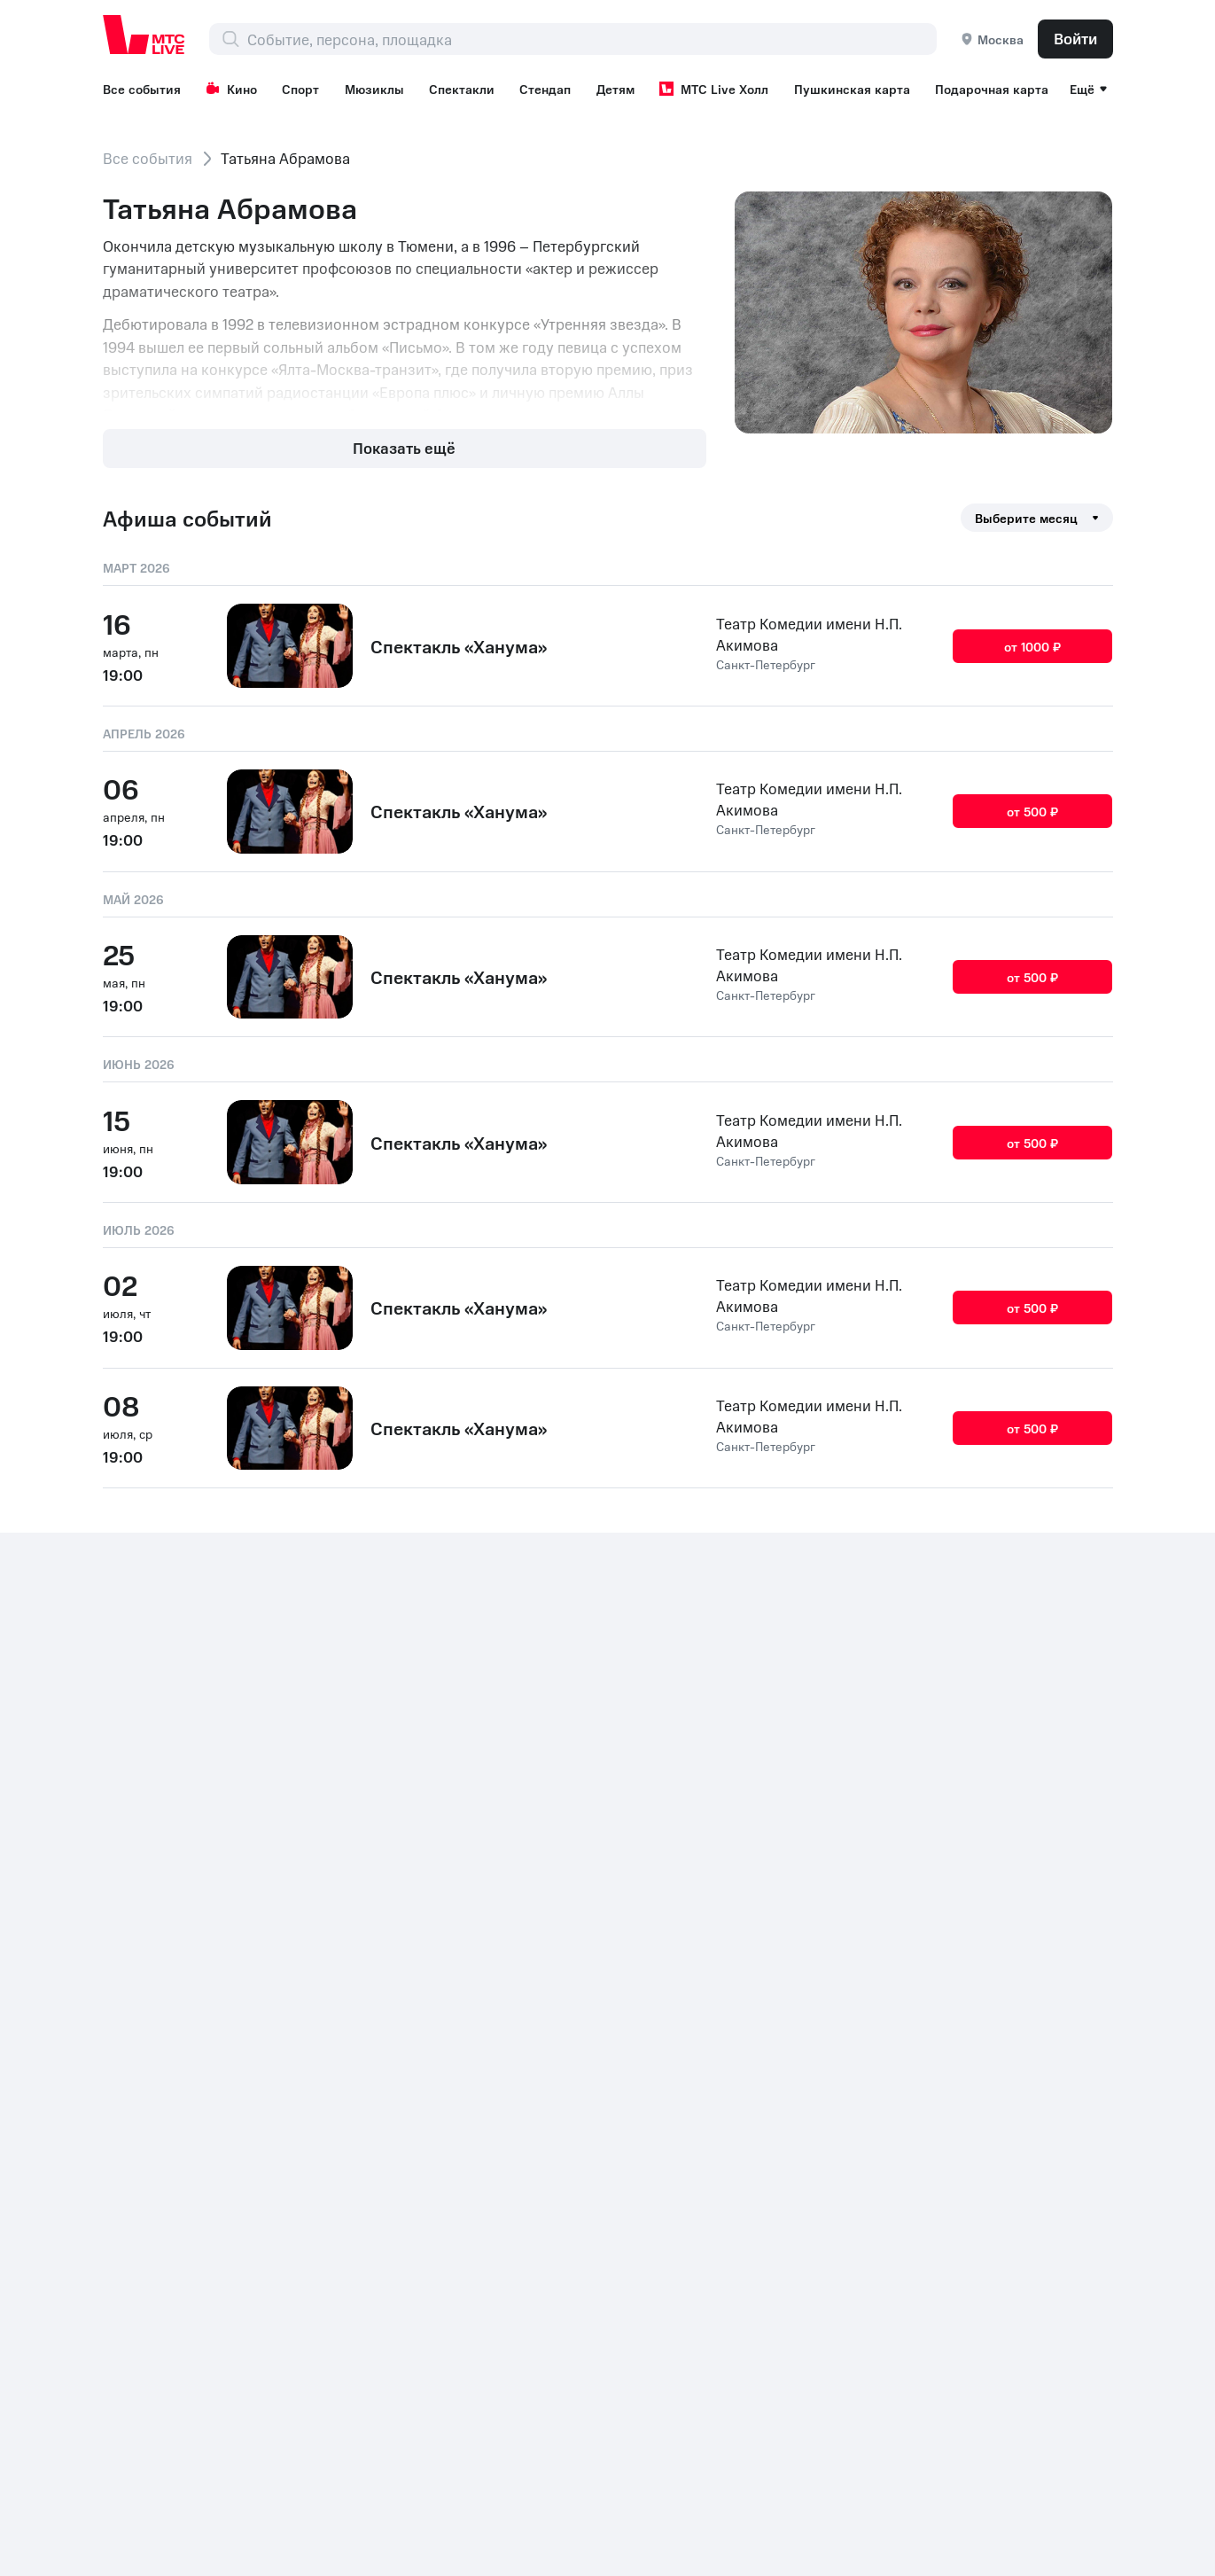  Describe the element at coordinates (762, 1937) in the screenshot. I see `Экскурсии` at that location.